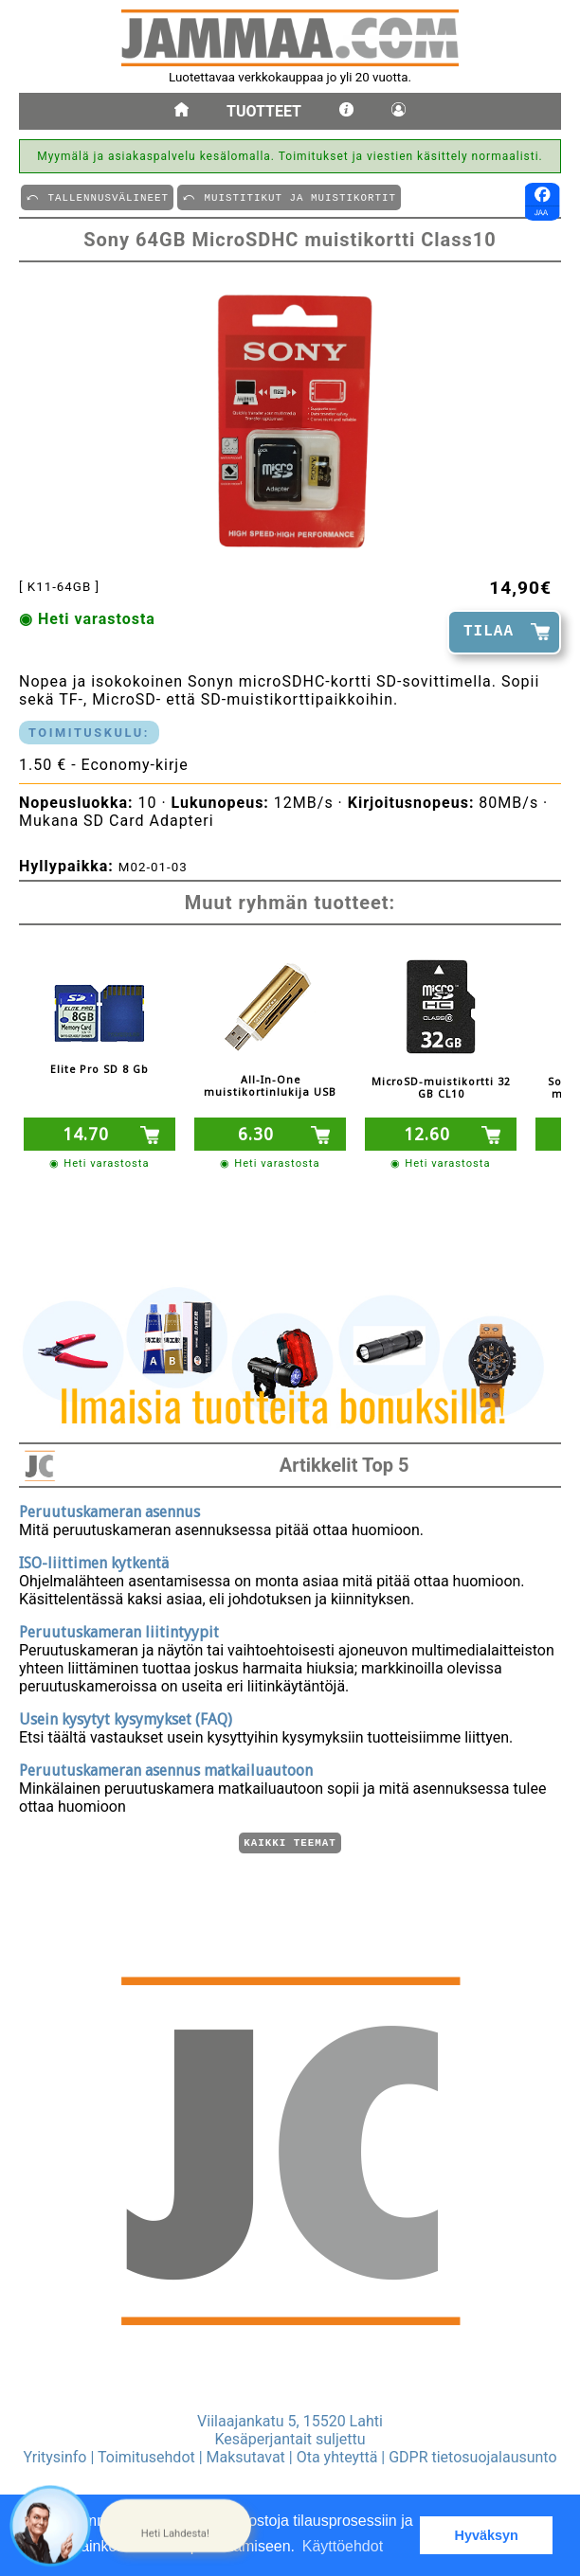  Describe the element at coordinates (146, 2457) in the screenshot. I see `Toimitusehdot` at that location.